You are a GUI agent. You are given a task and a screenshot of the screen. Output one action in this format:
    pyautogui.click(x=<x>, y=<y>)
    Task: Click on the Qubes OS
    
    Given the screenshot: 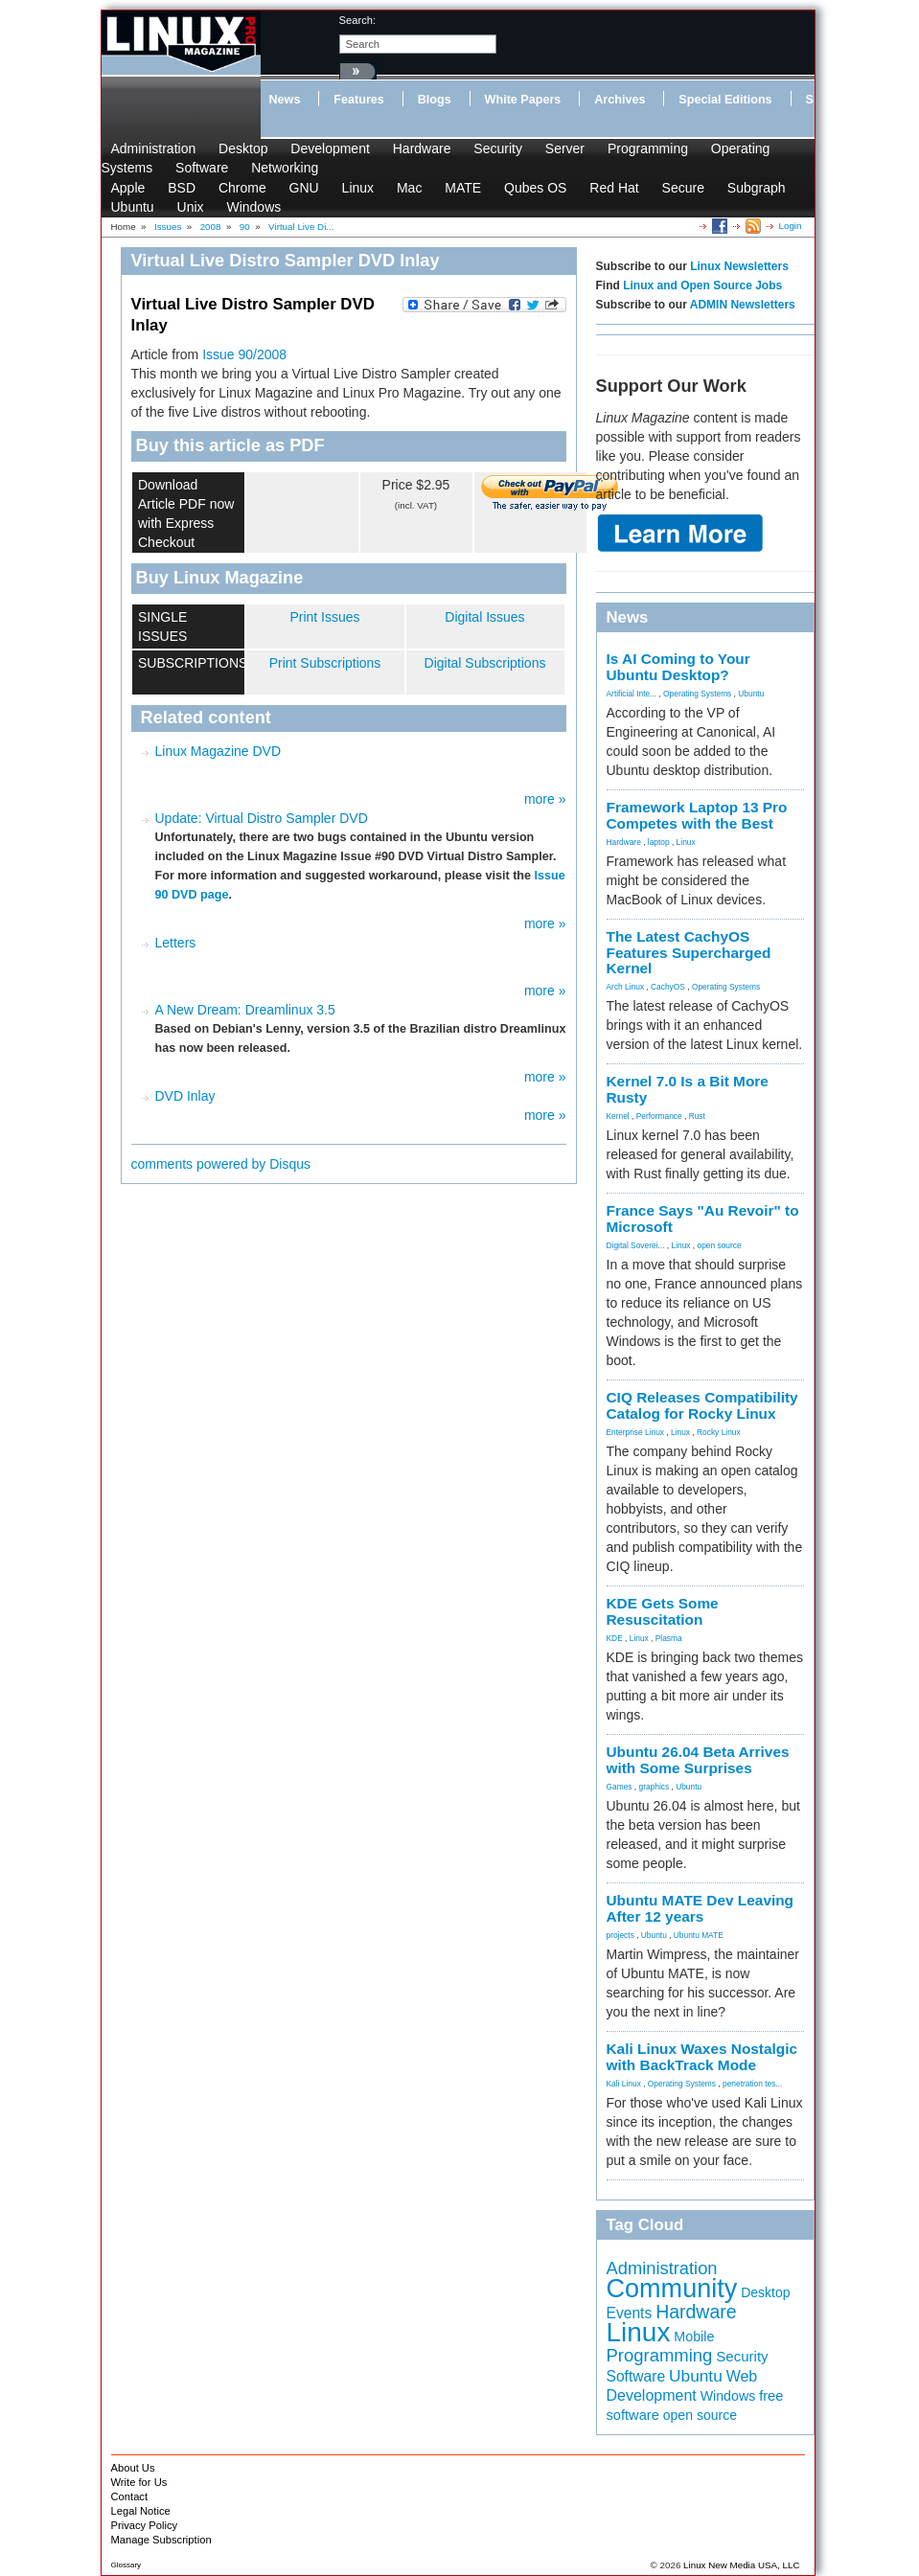 What is the action you would take?
    pyautogui.click(x=535, y=187)
    